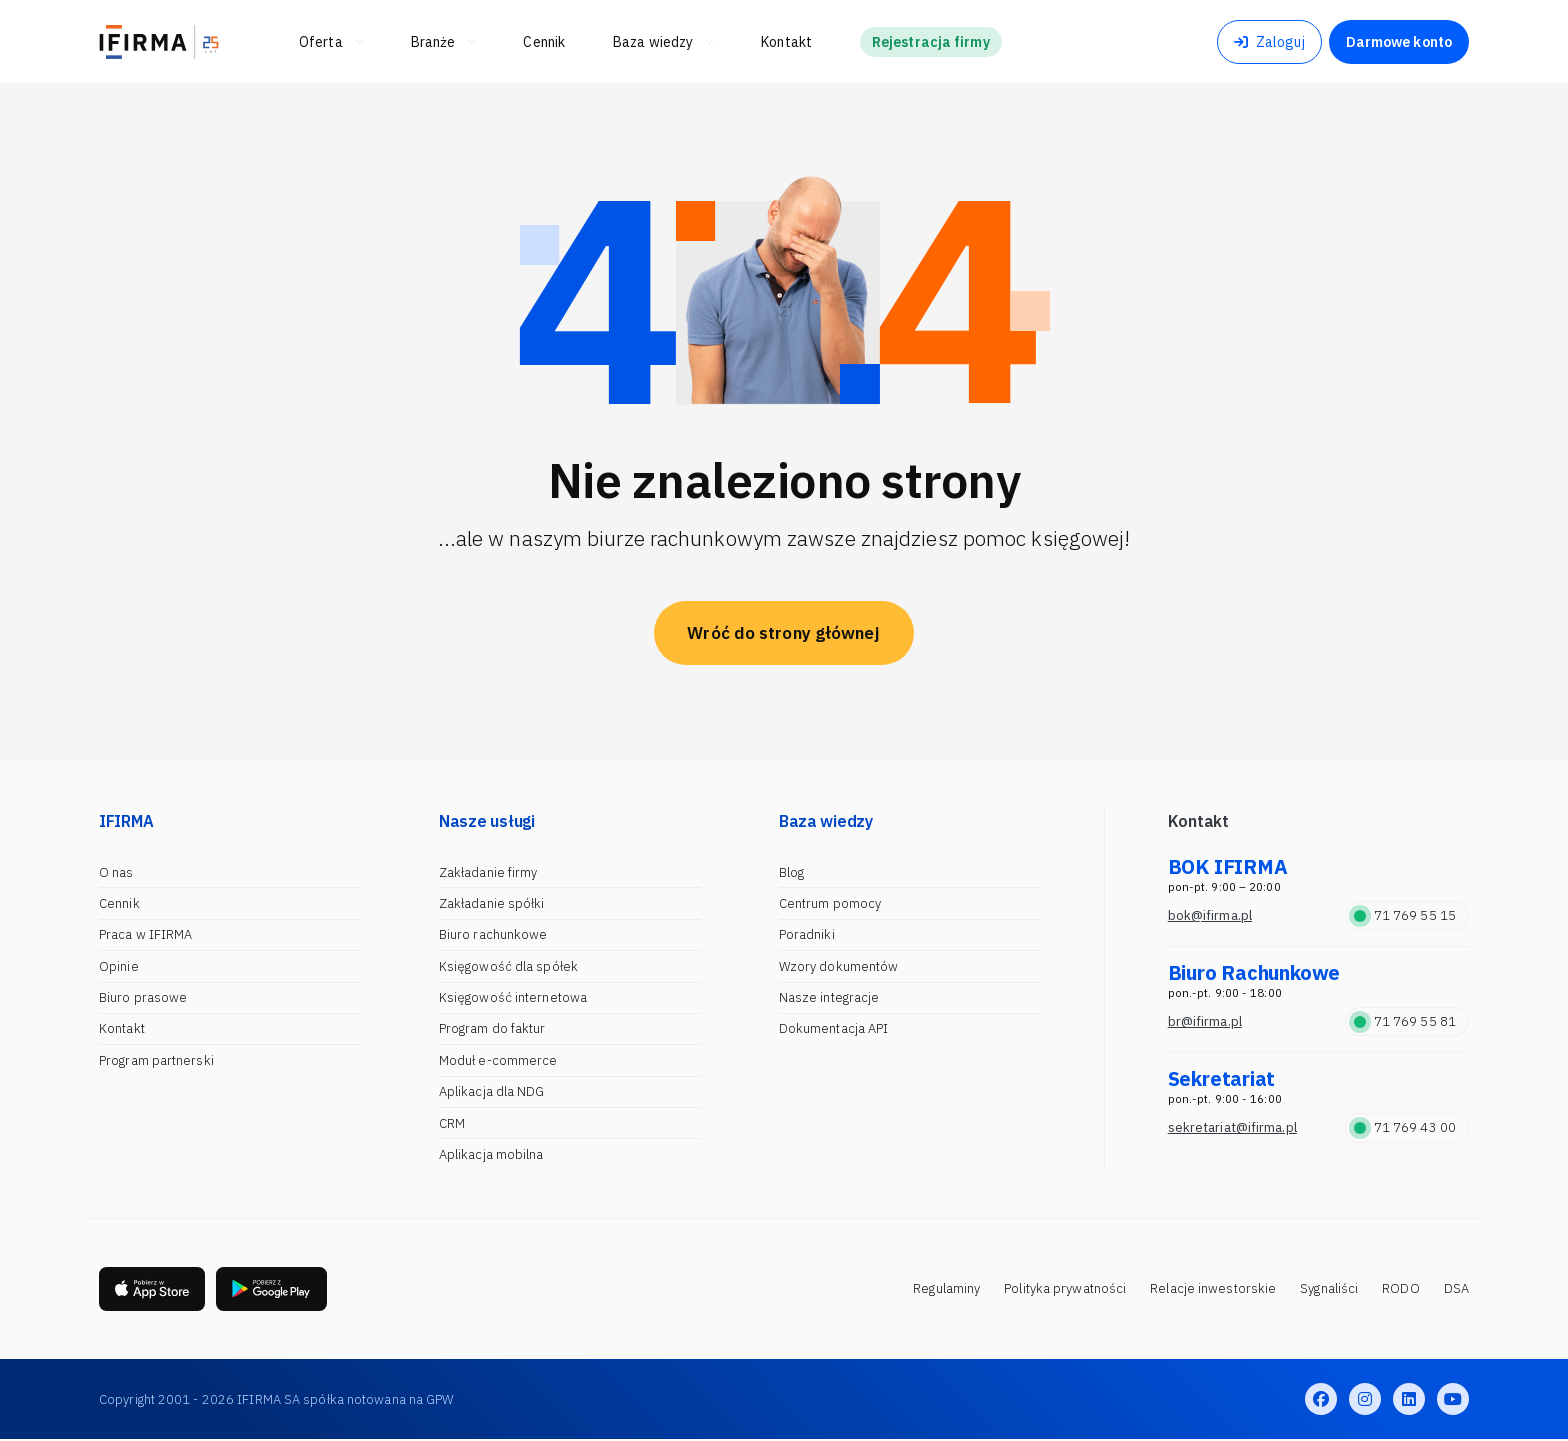 The height and width of the screenshot is (1441, 1568). What do you see at coordinates (492, 1028) in the screenshot?
I see `Program do faktur` at bounding box center [492, 1028].